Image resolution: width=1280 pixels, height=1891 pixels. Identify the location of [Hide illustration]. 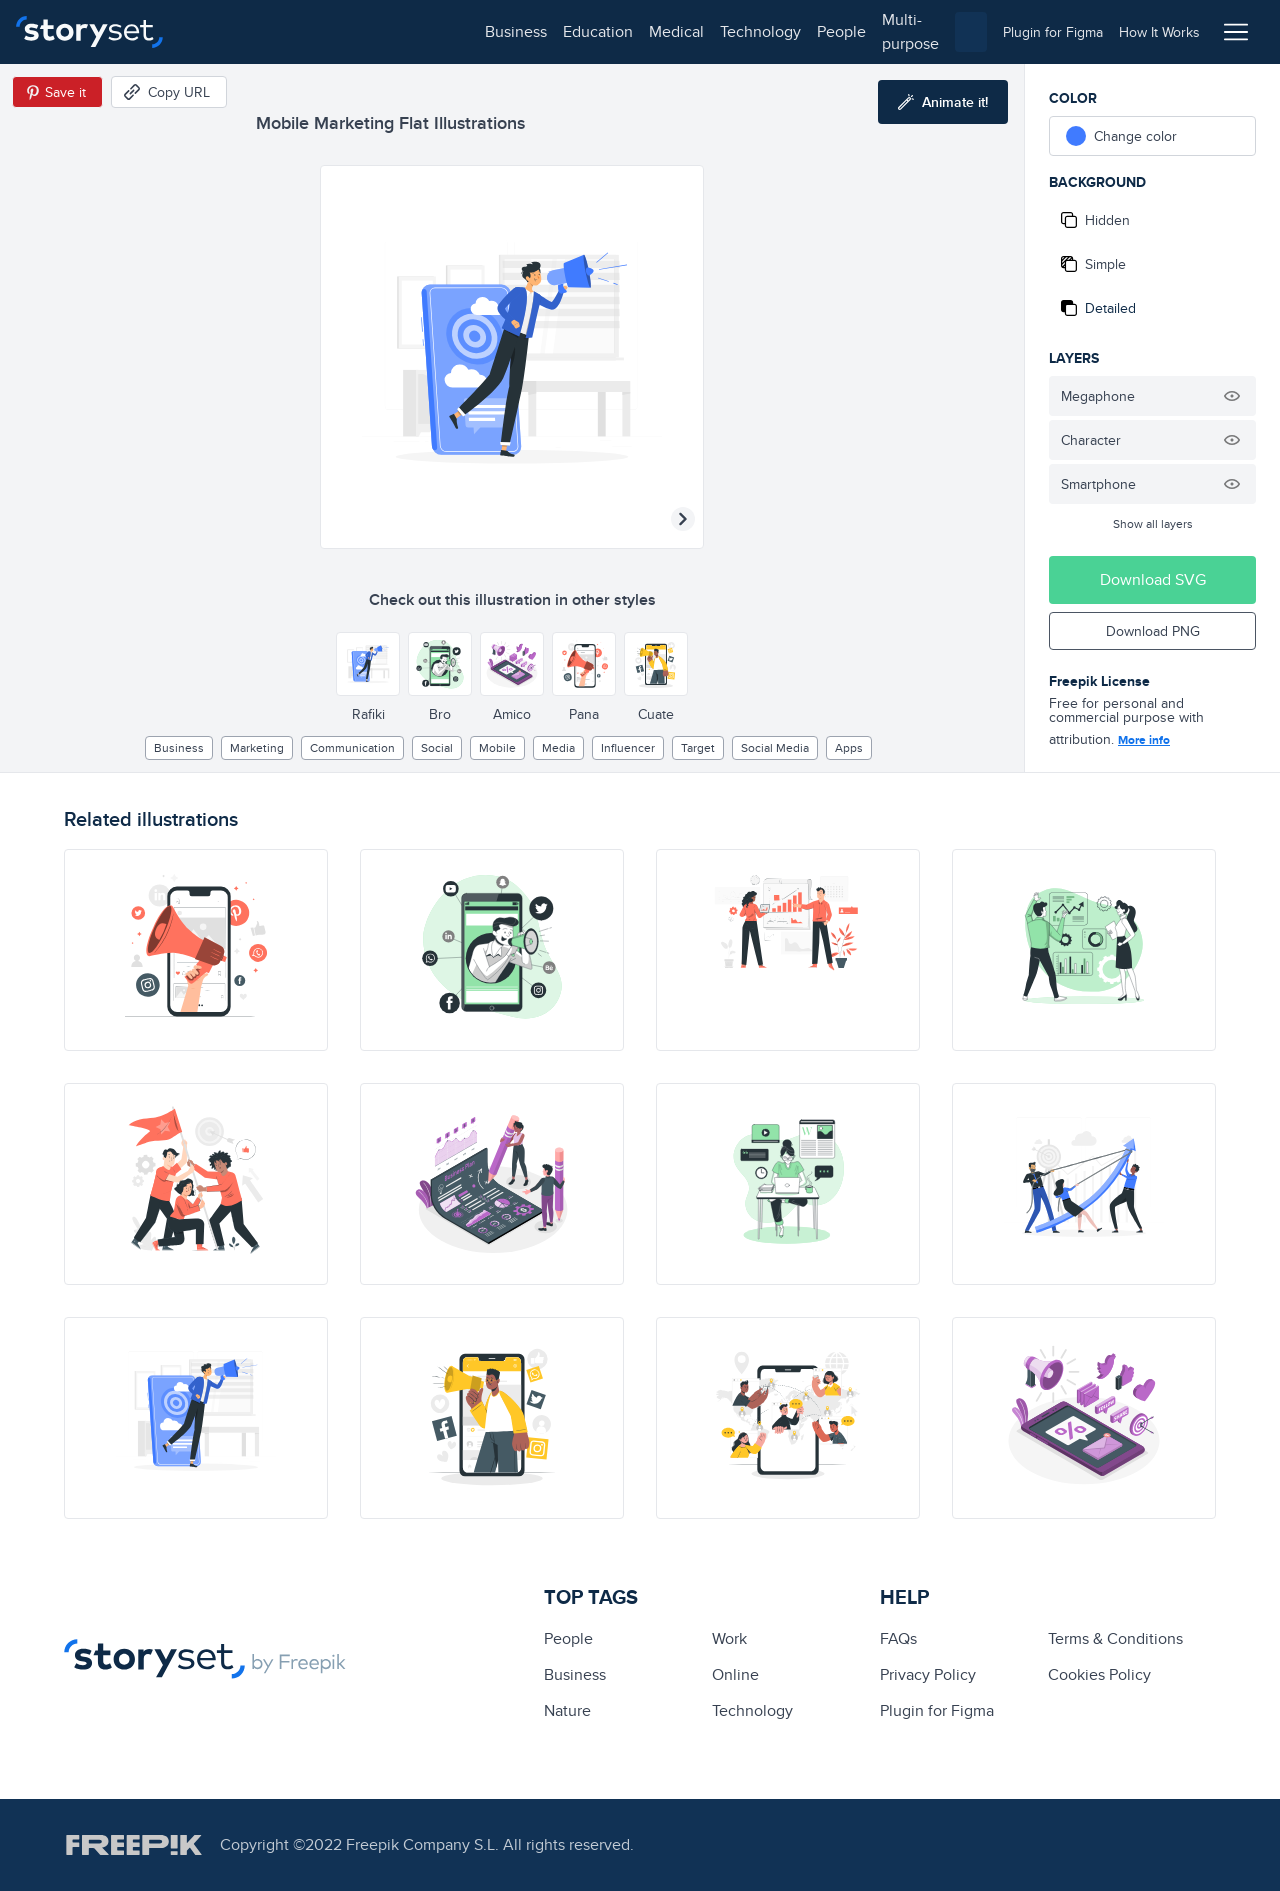
(1232, 396).